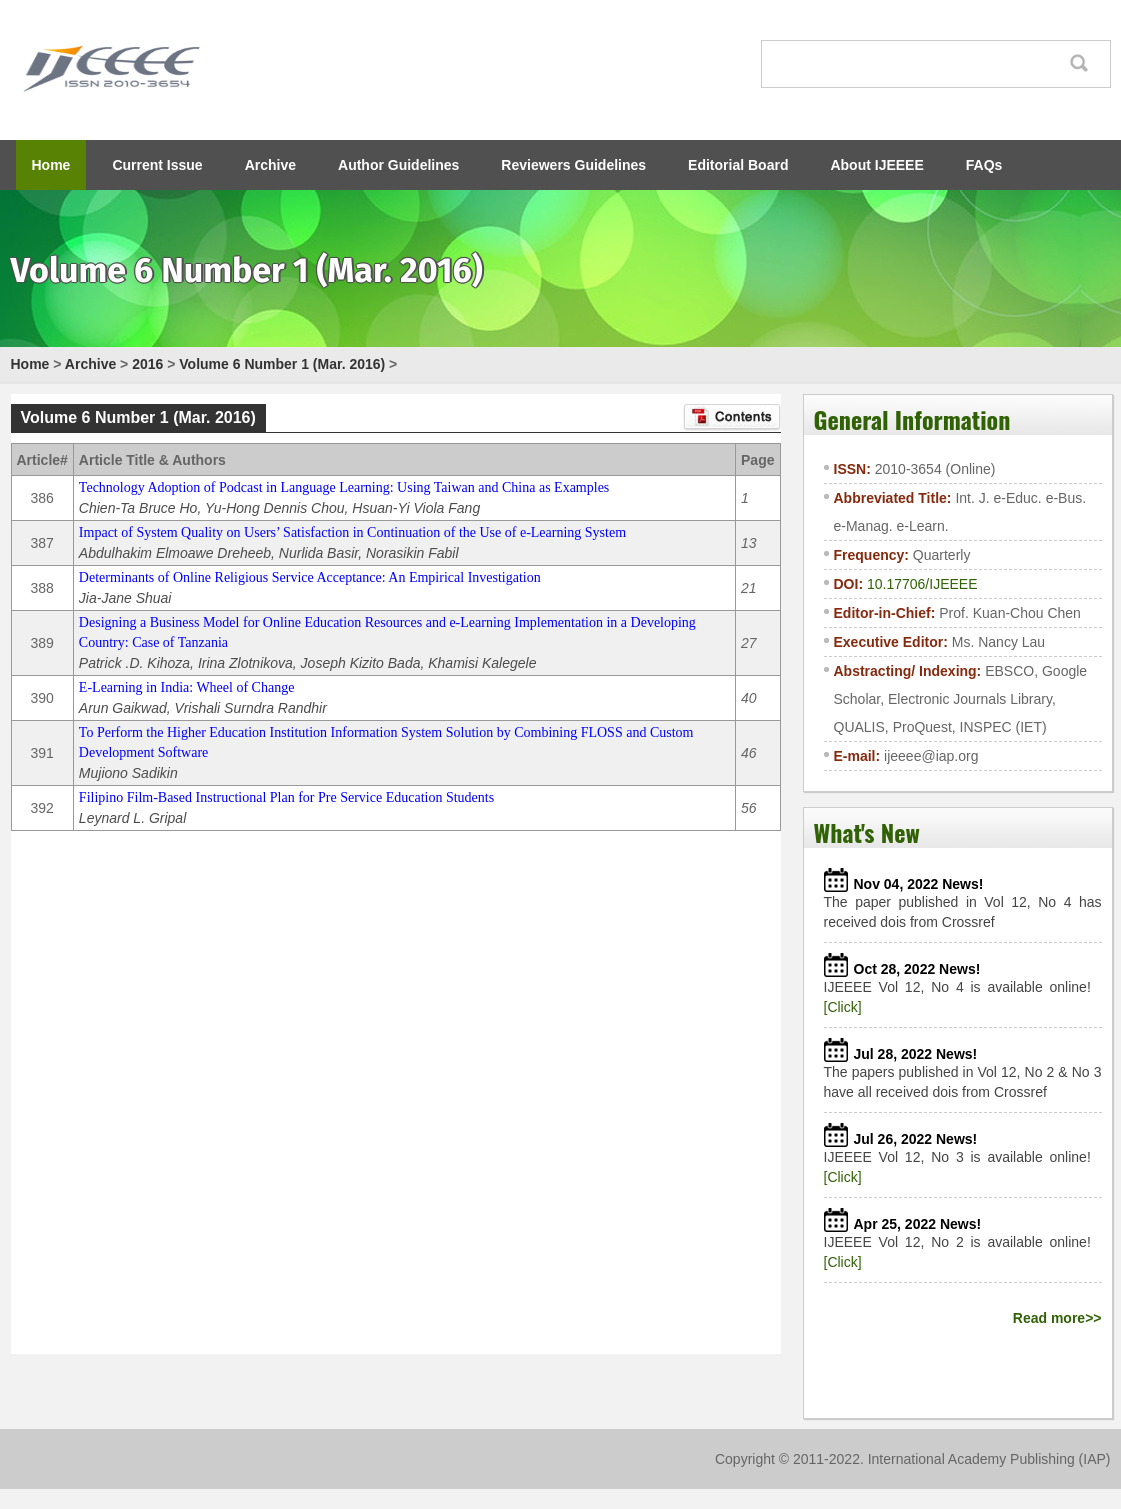 The width and height of the screenshot is (1121, 1509). Describe the element at coordinates (867, 832) in the screenshot. I see `What's New` at that location.